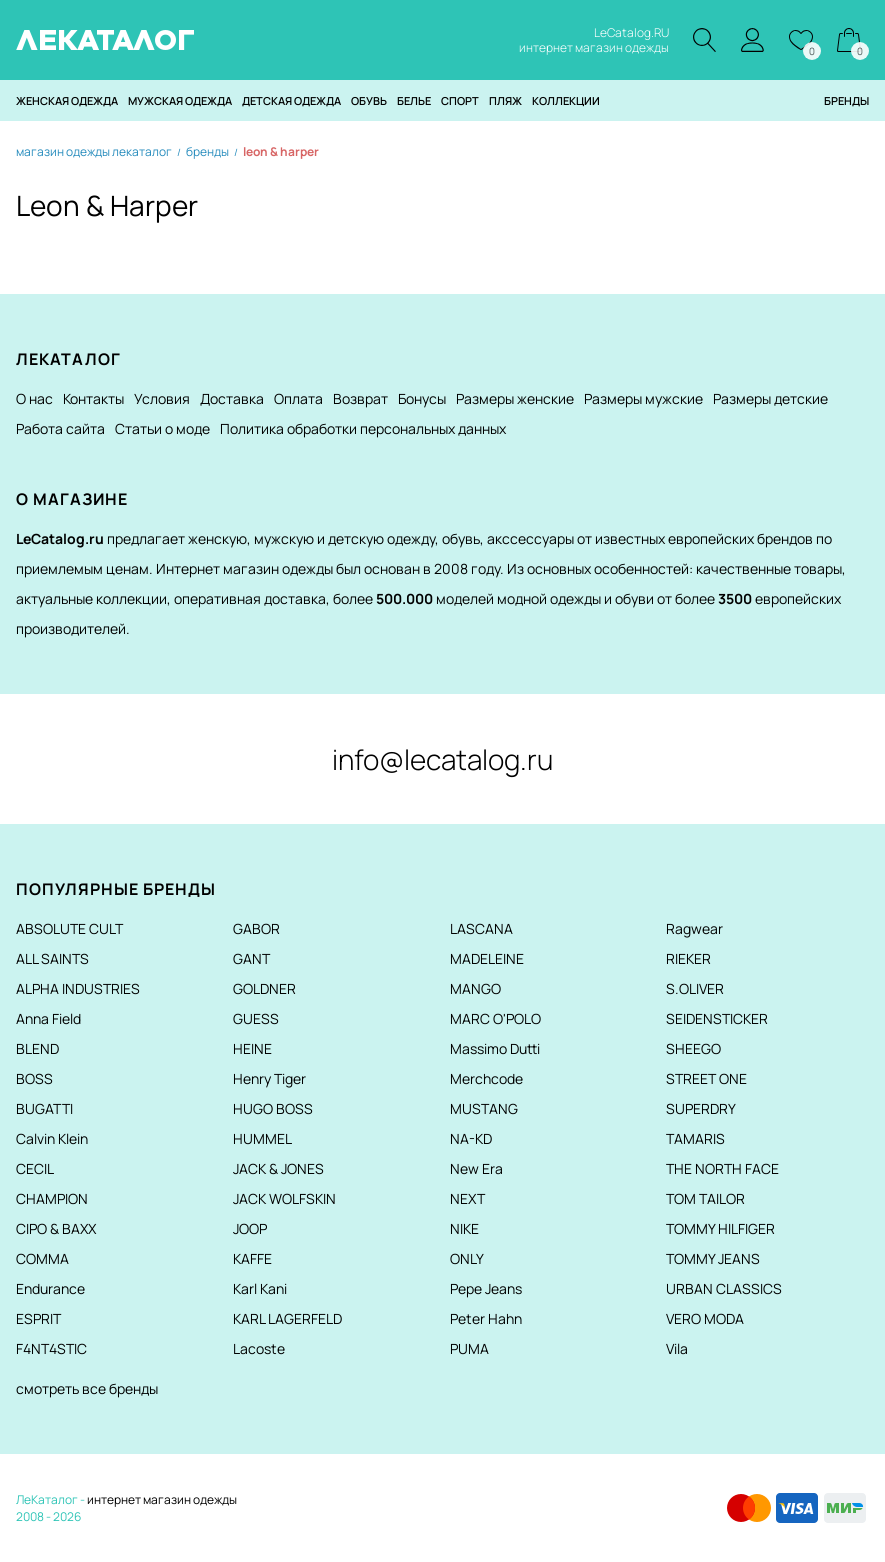 This screenshot has height=1562, width=885. I want to click on Henry Tiger, so click(269, 1078).